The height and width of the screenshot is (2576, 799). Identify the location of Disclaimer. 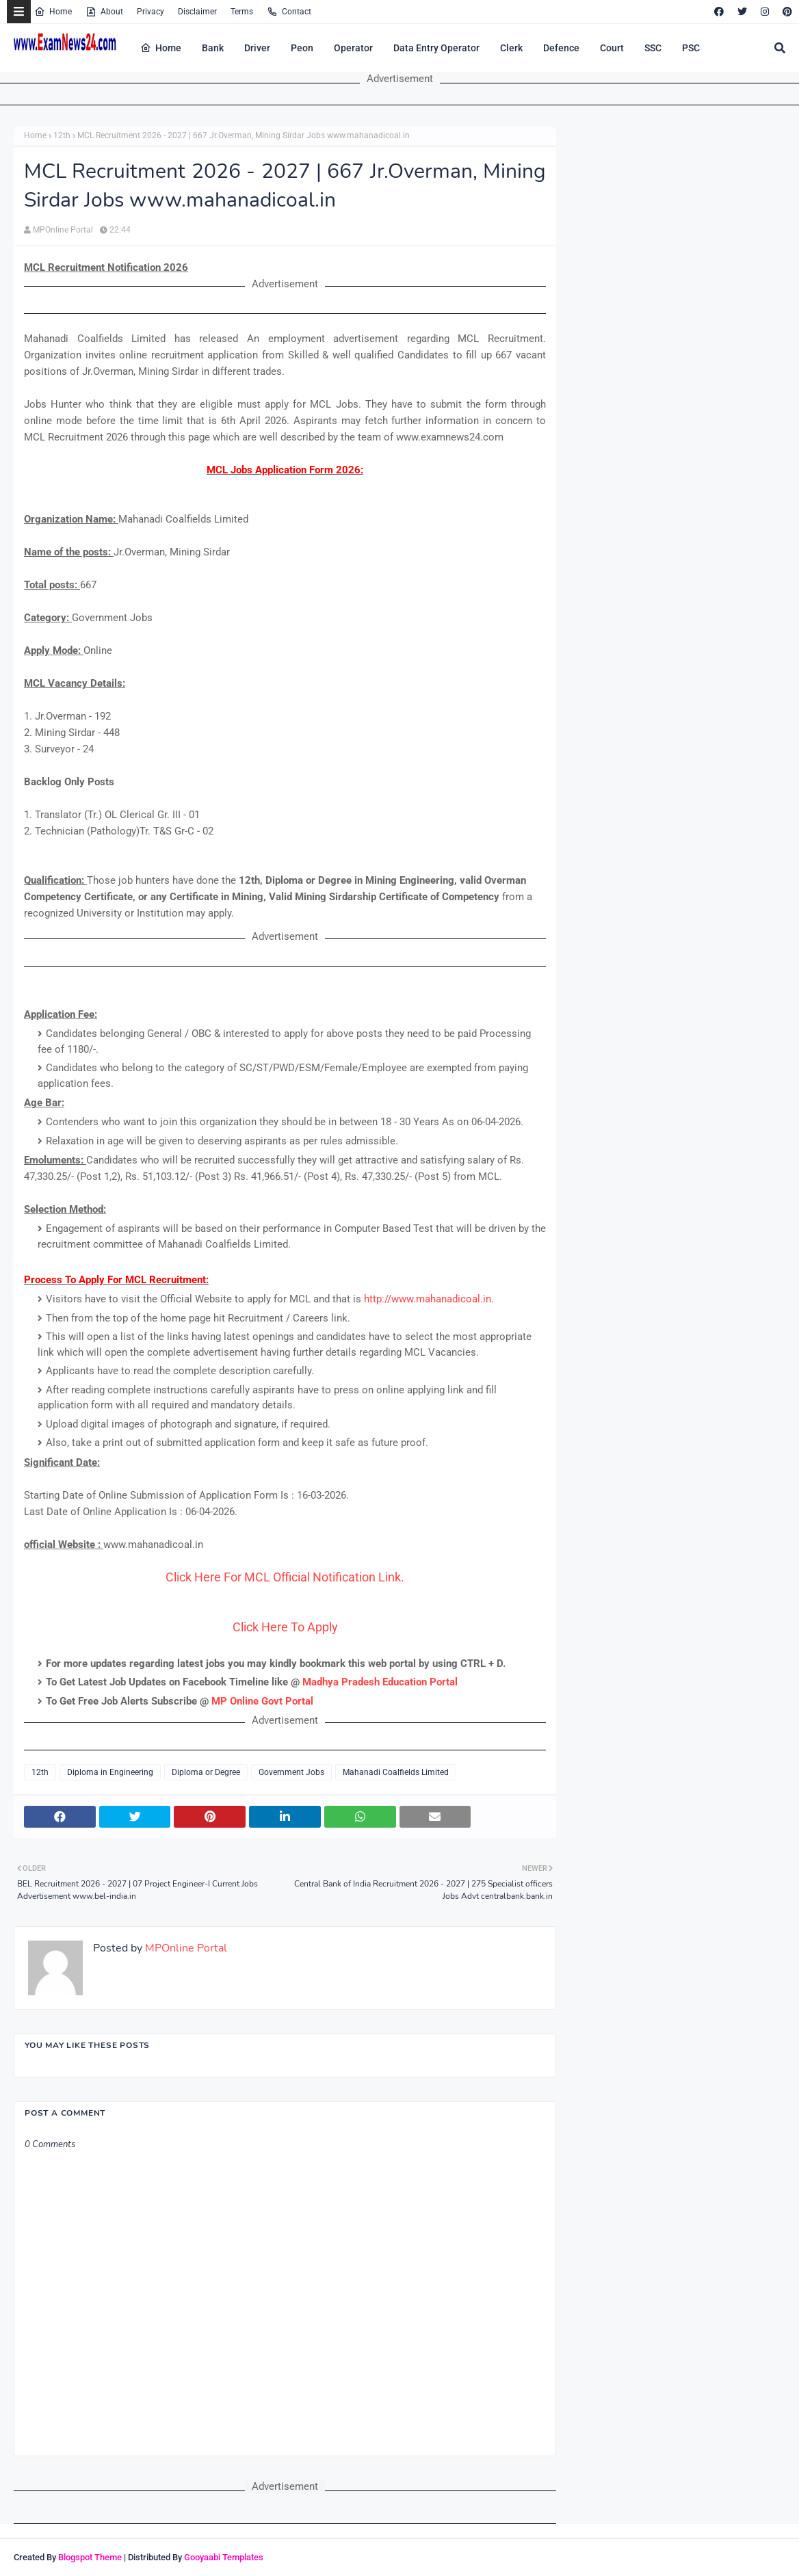
(197, 11).